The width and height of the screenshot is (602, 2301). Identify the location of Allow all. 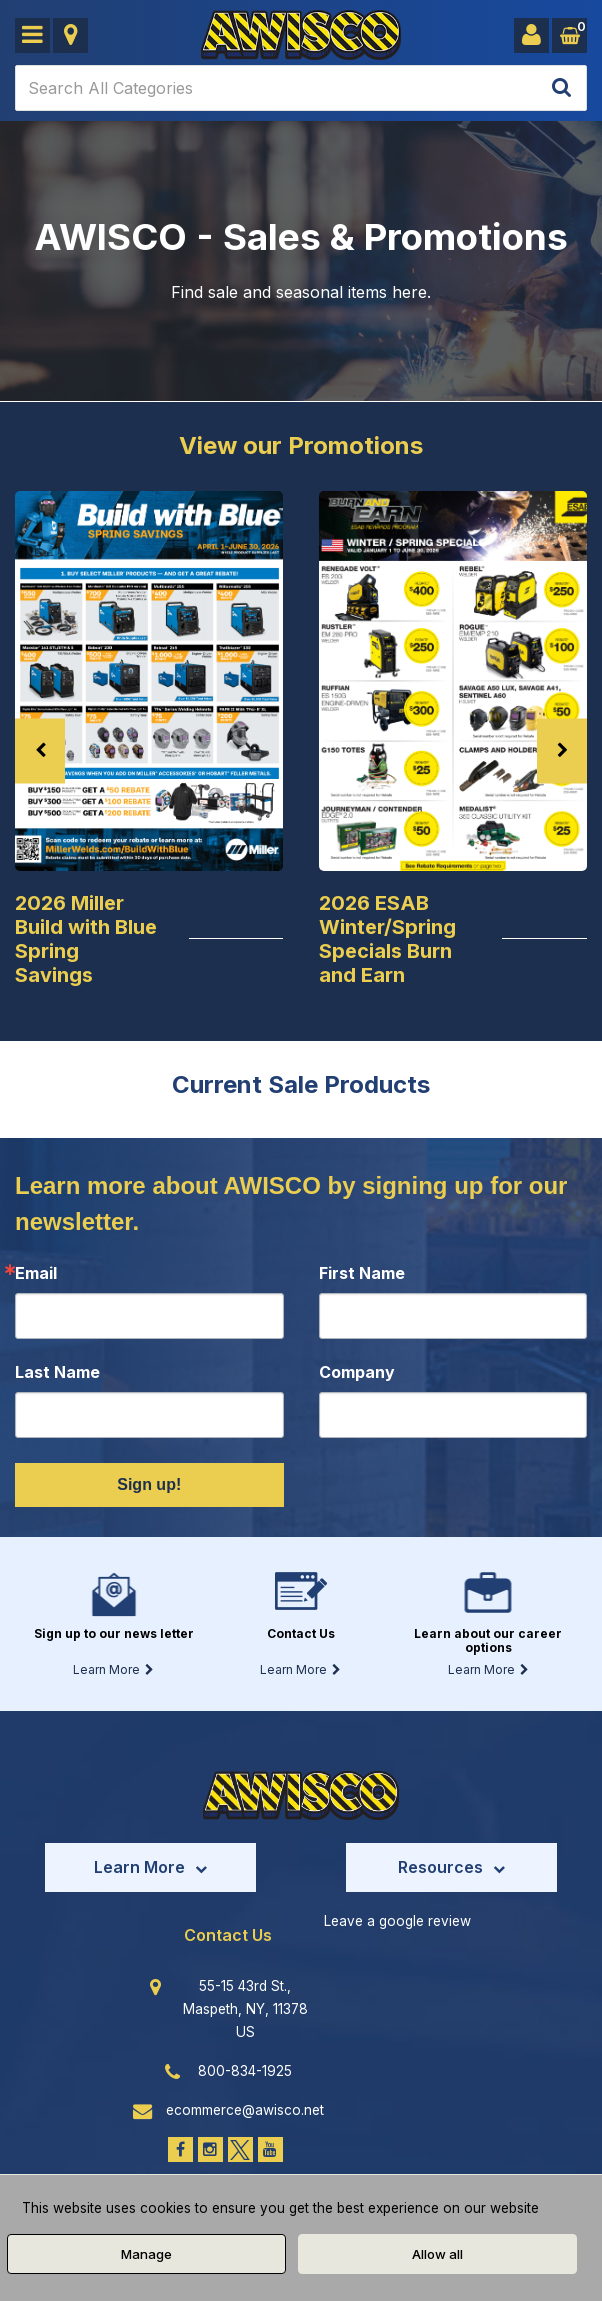
(437, 2254).